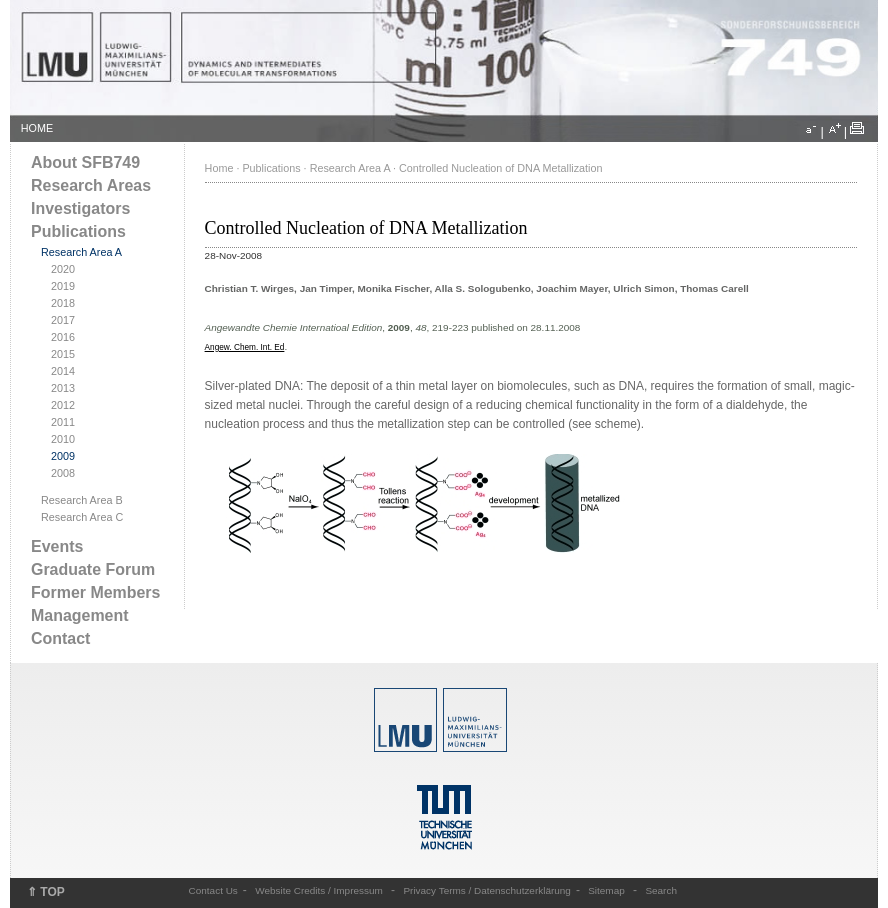  What do you see at coordinates (606, 890) in the screenshot?
I see `Sitemap` at bounding box center [606, 890].